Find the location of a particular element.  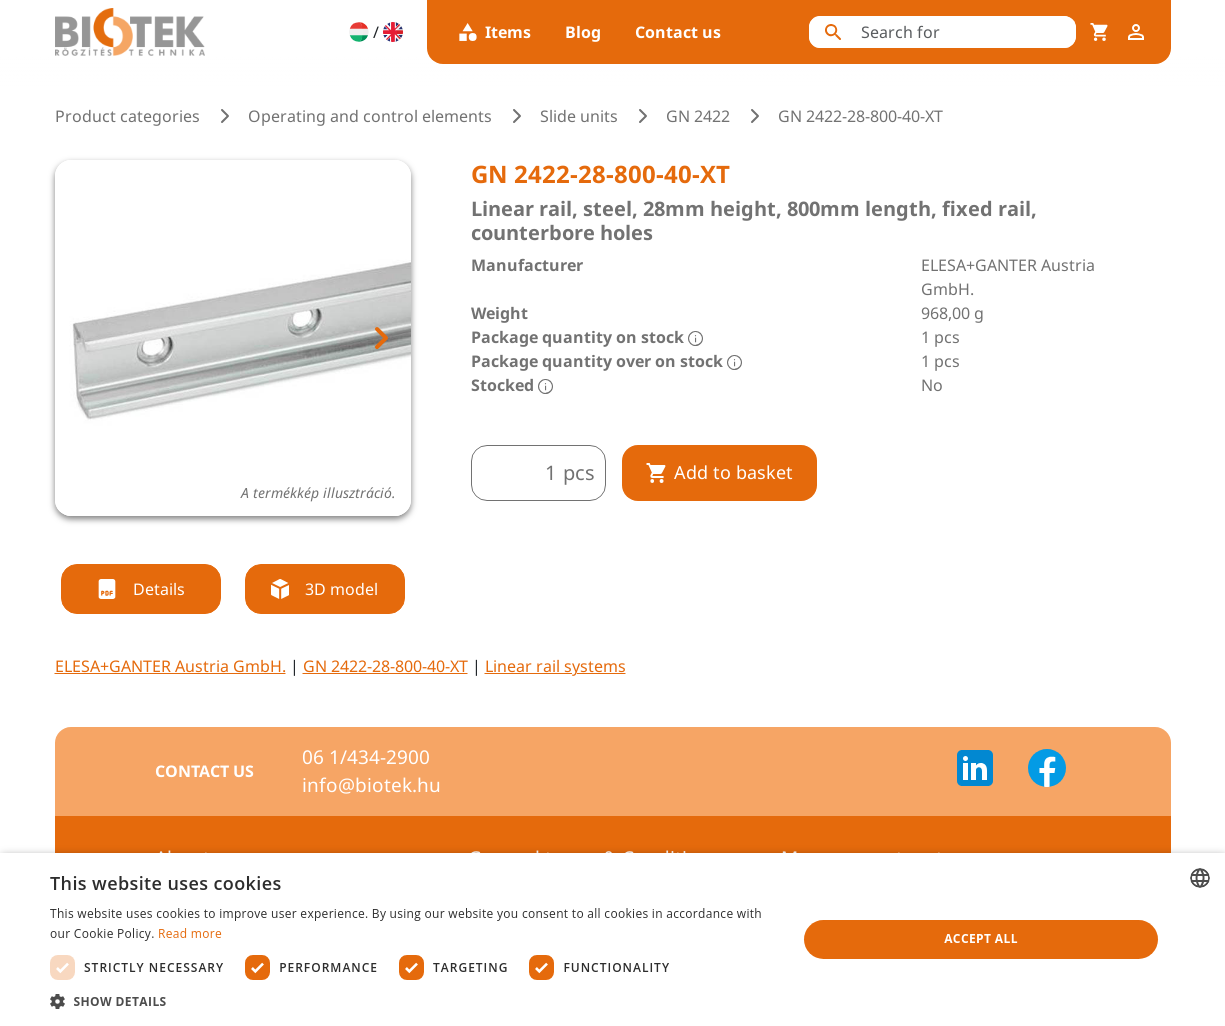

06 1/434-2900 is located at coordinates (366, 757).